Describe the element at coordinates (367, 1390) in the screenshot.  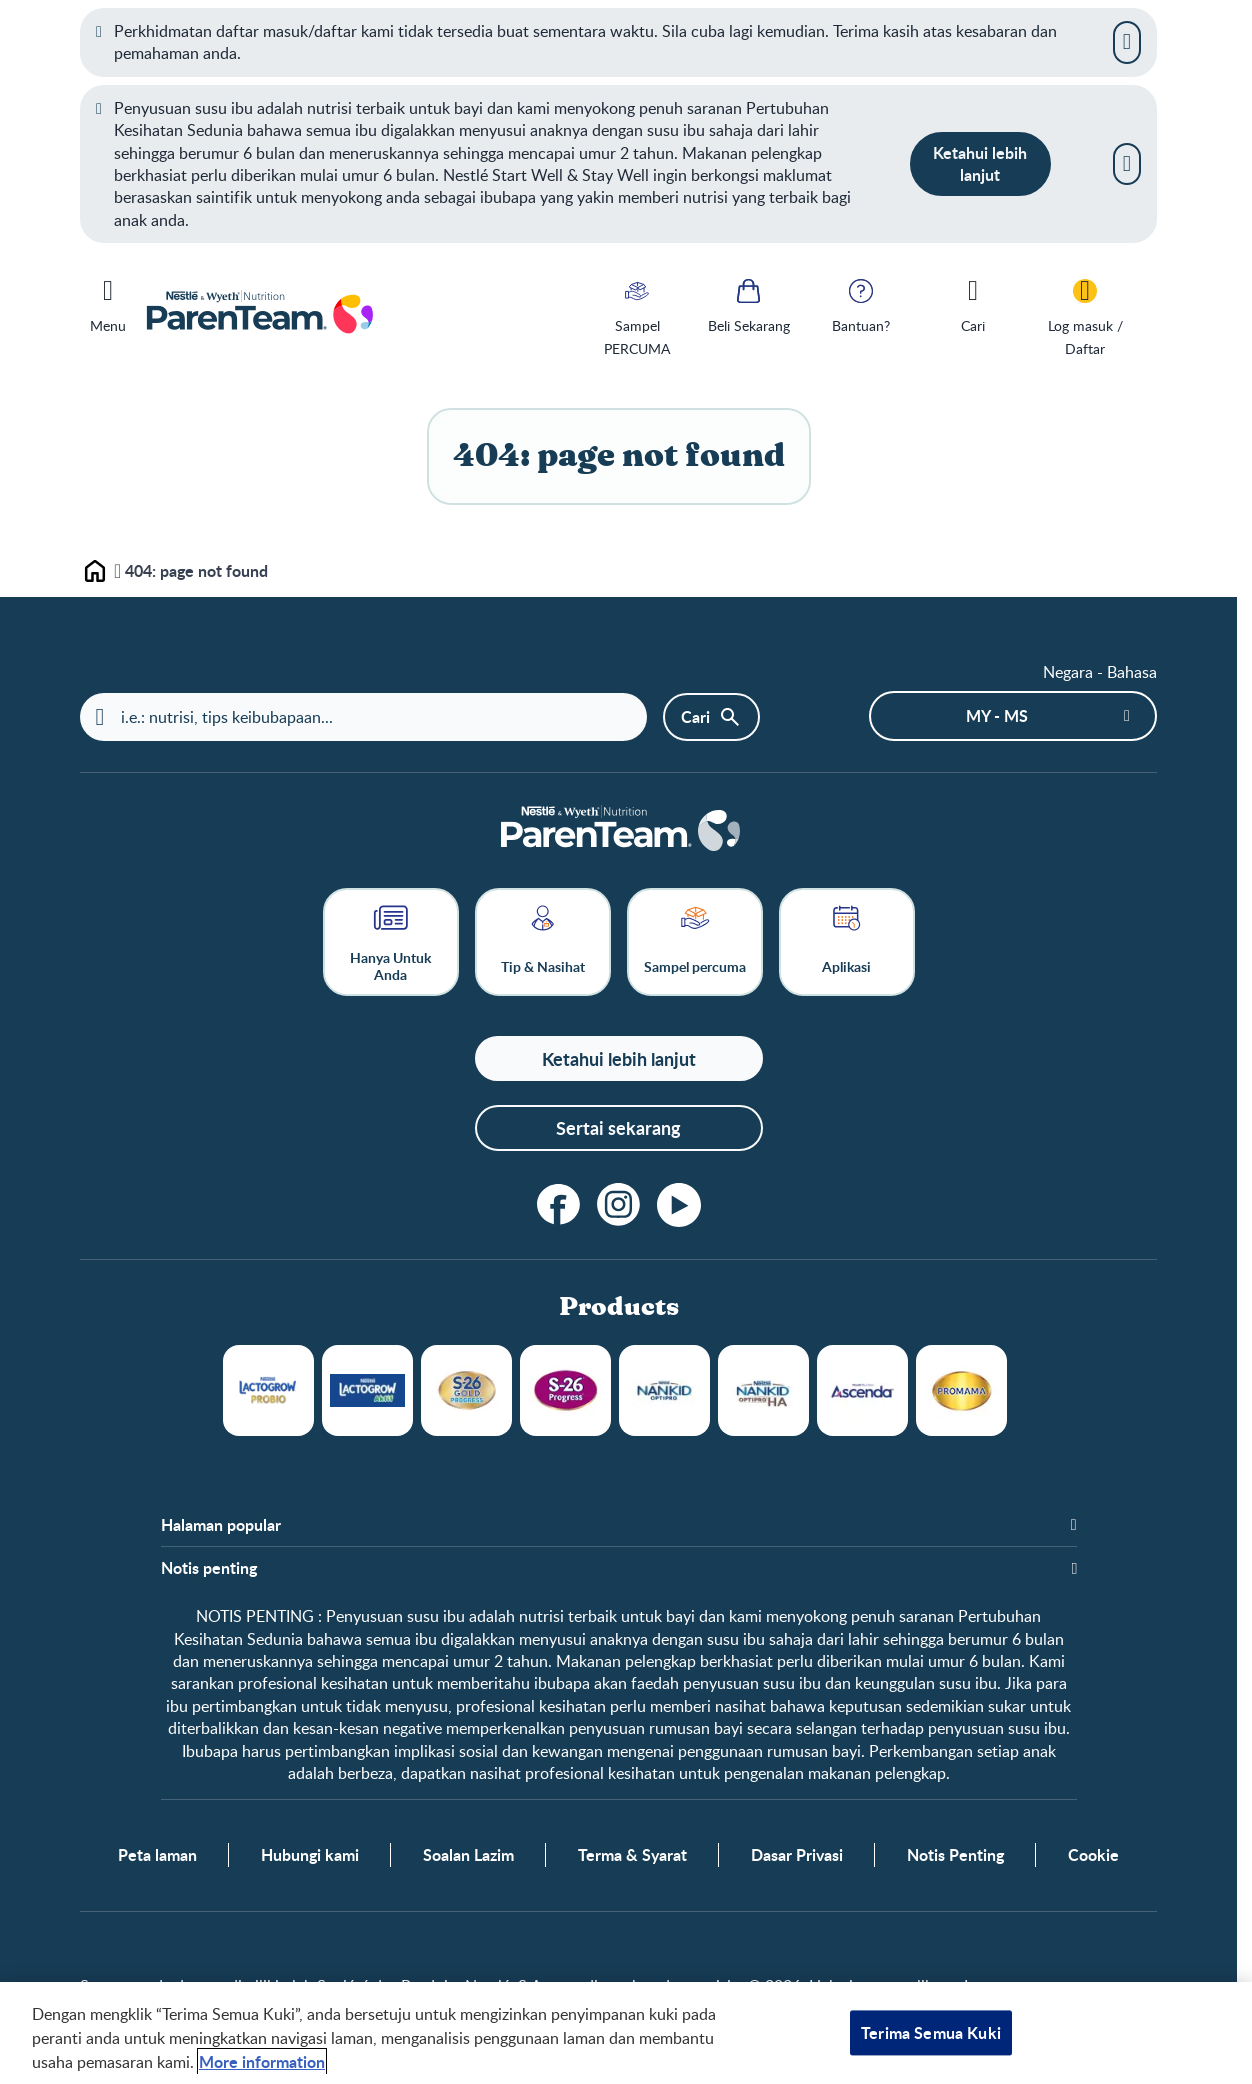
I see `LACTOGROW Aktif` at that location.